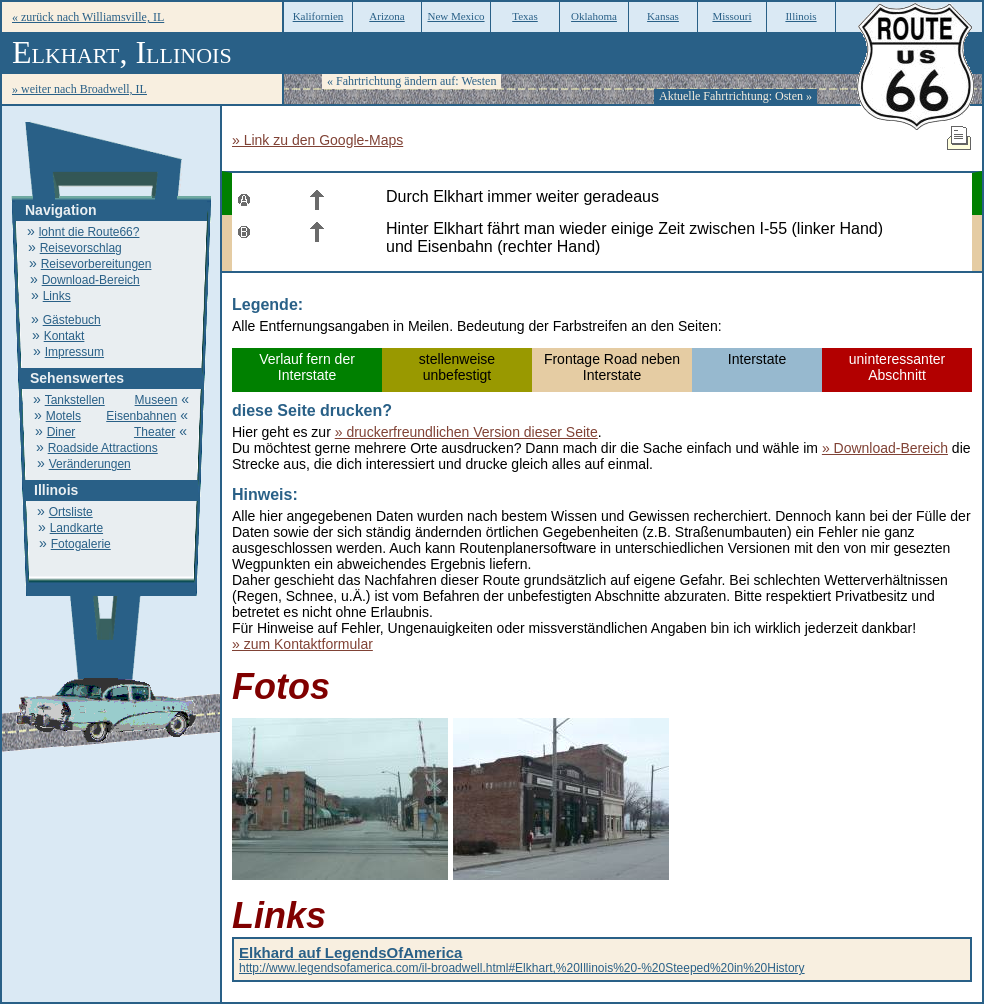 The height and width of the screenshot is (1004, 984). I want to click on « zurück nach Williamsville, IL, so click(88, 17).